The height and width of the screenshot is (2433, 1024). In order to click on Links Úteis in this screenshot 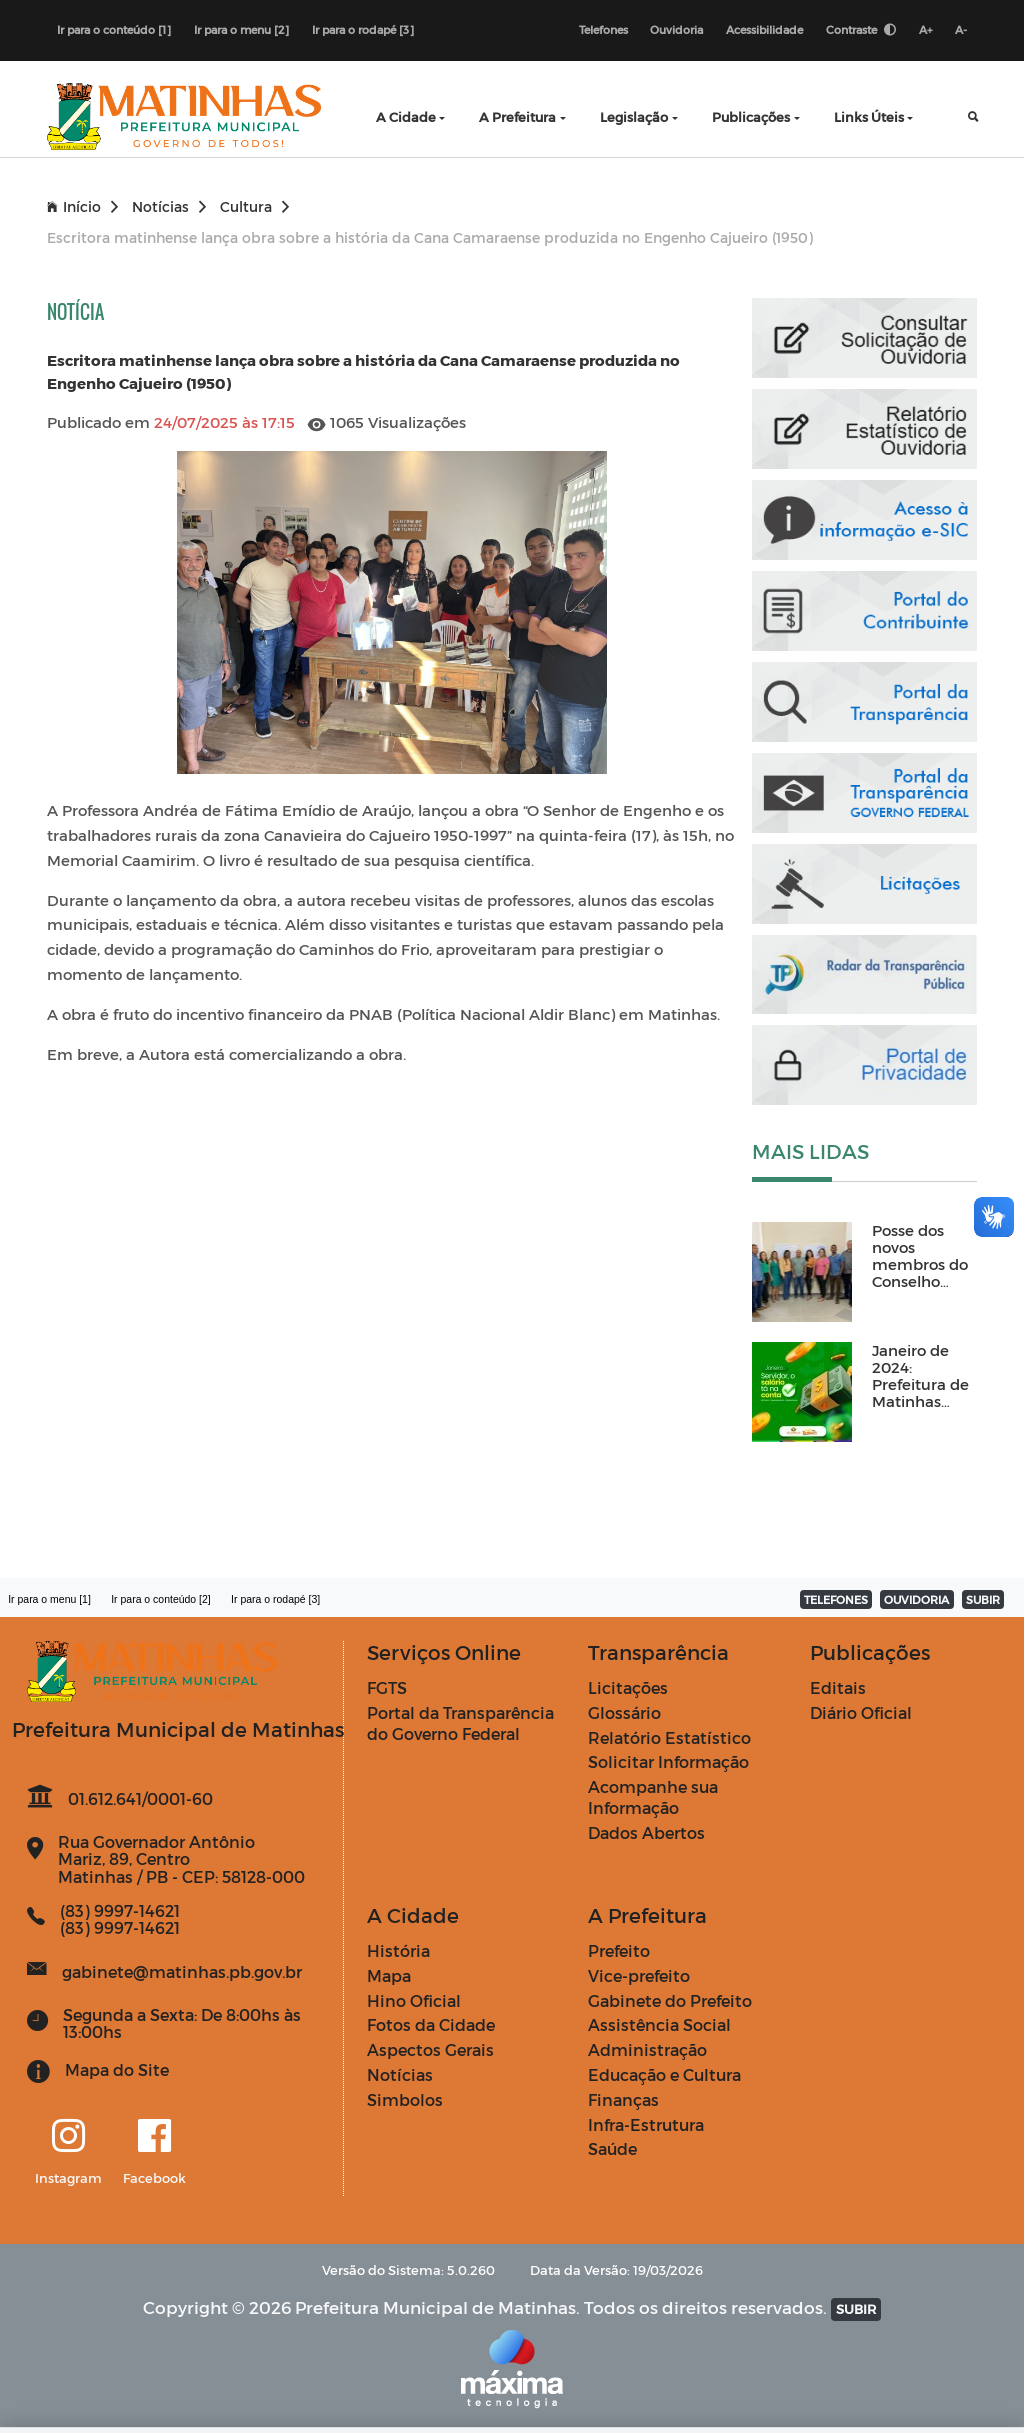, I will do `click(869, 116)`.